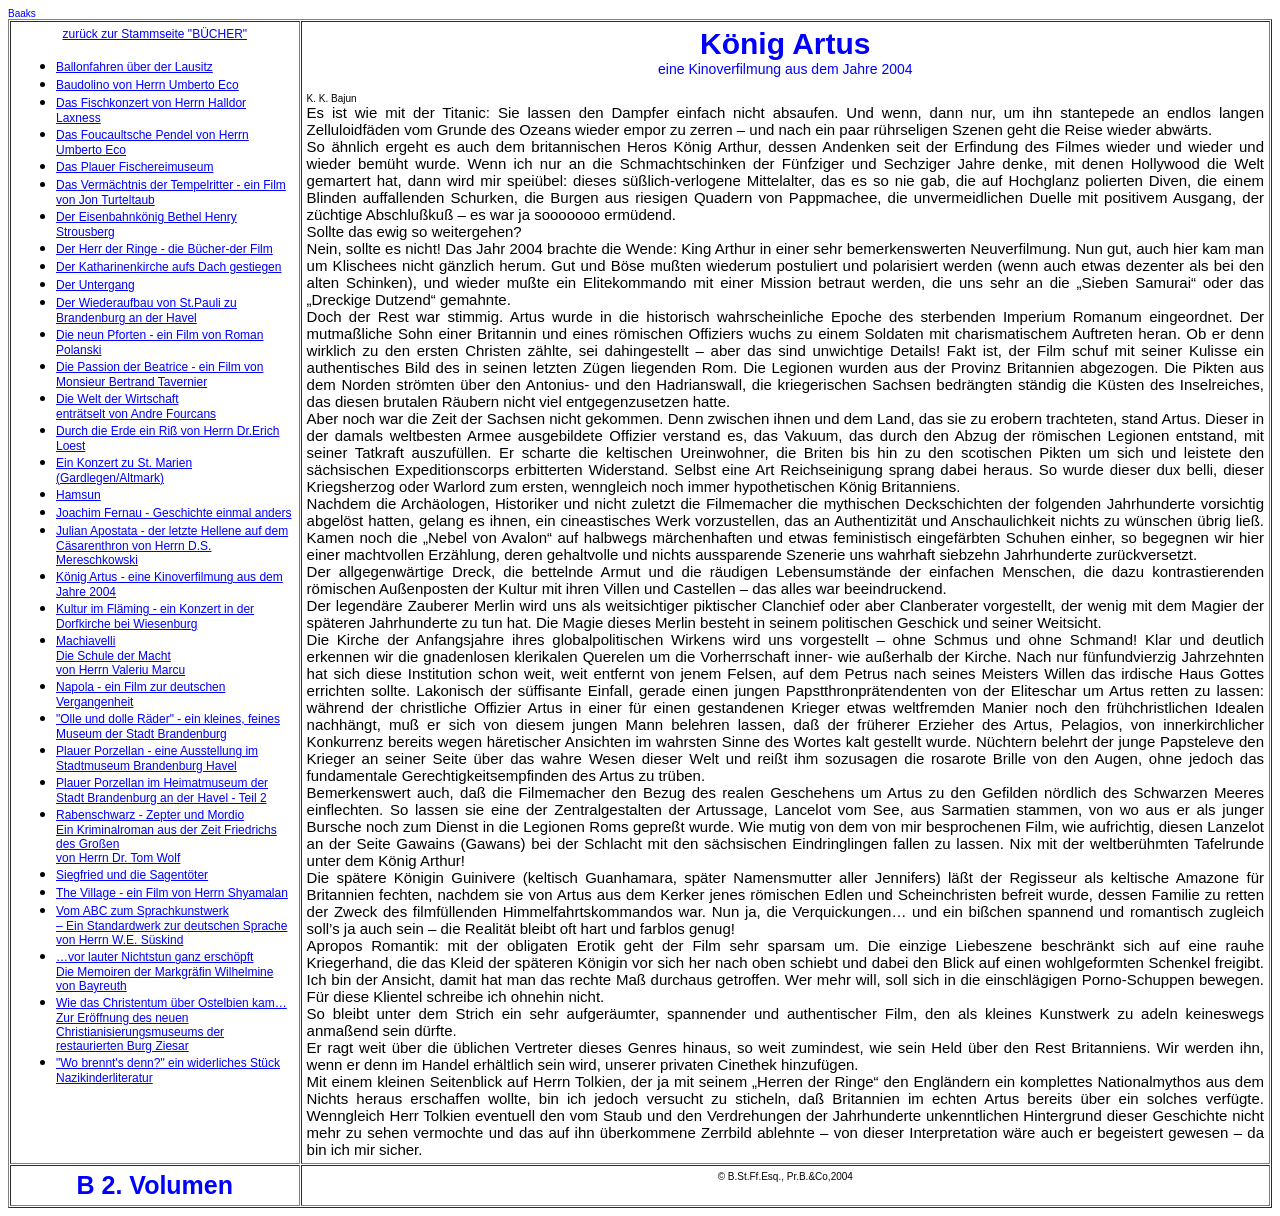 This screenshot has width=1280, height=1216. Describe the element at coordinates (166, 836) in the screenshot. I see `Rabenschwarz - Zepter und Mordio Ein Kriminalroman aus der Zeit Friedrichs des Großen von Herrn Dr. Tom Wolf` at that location.